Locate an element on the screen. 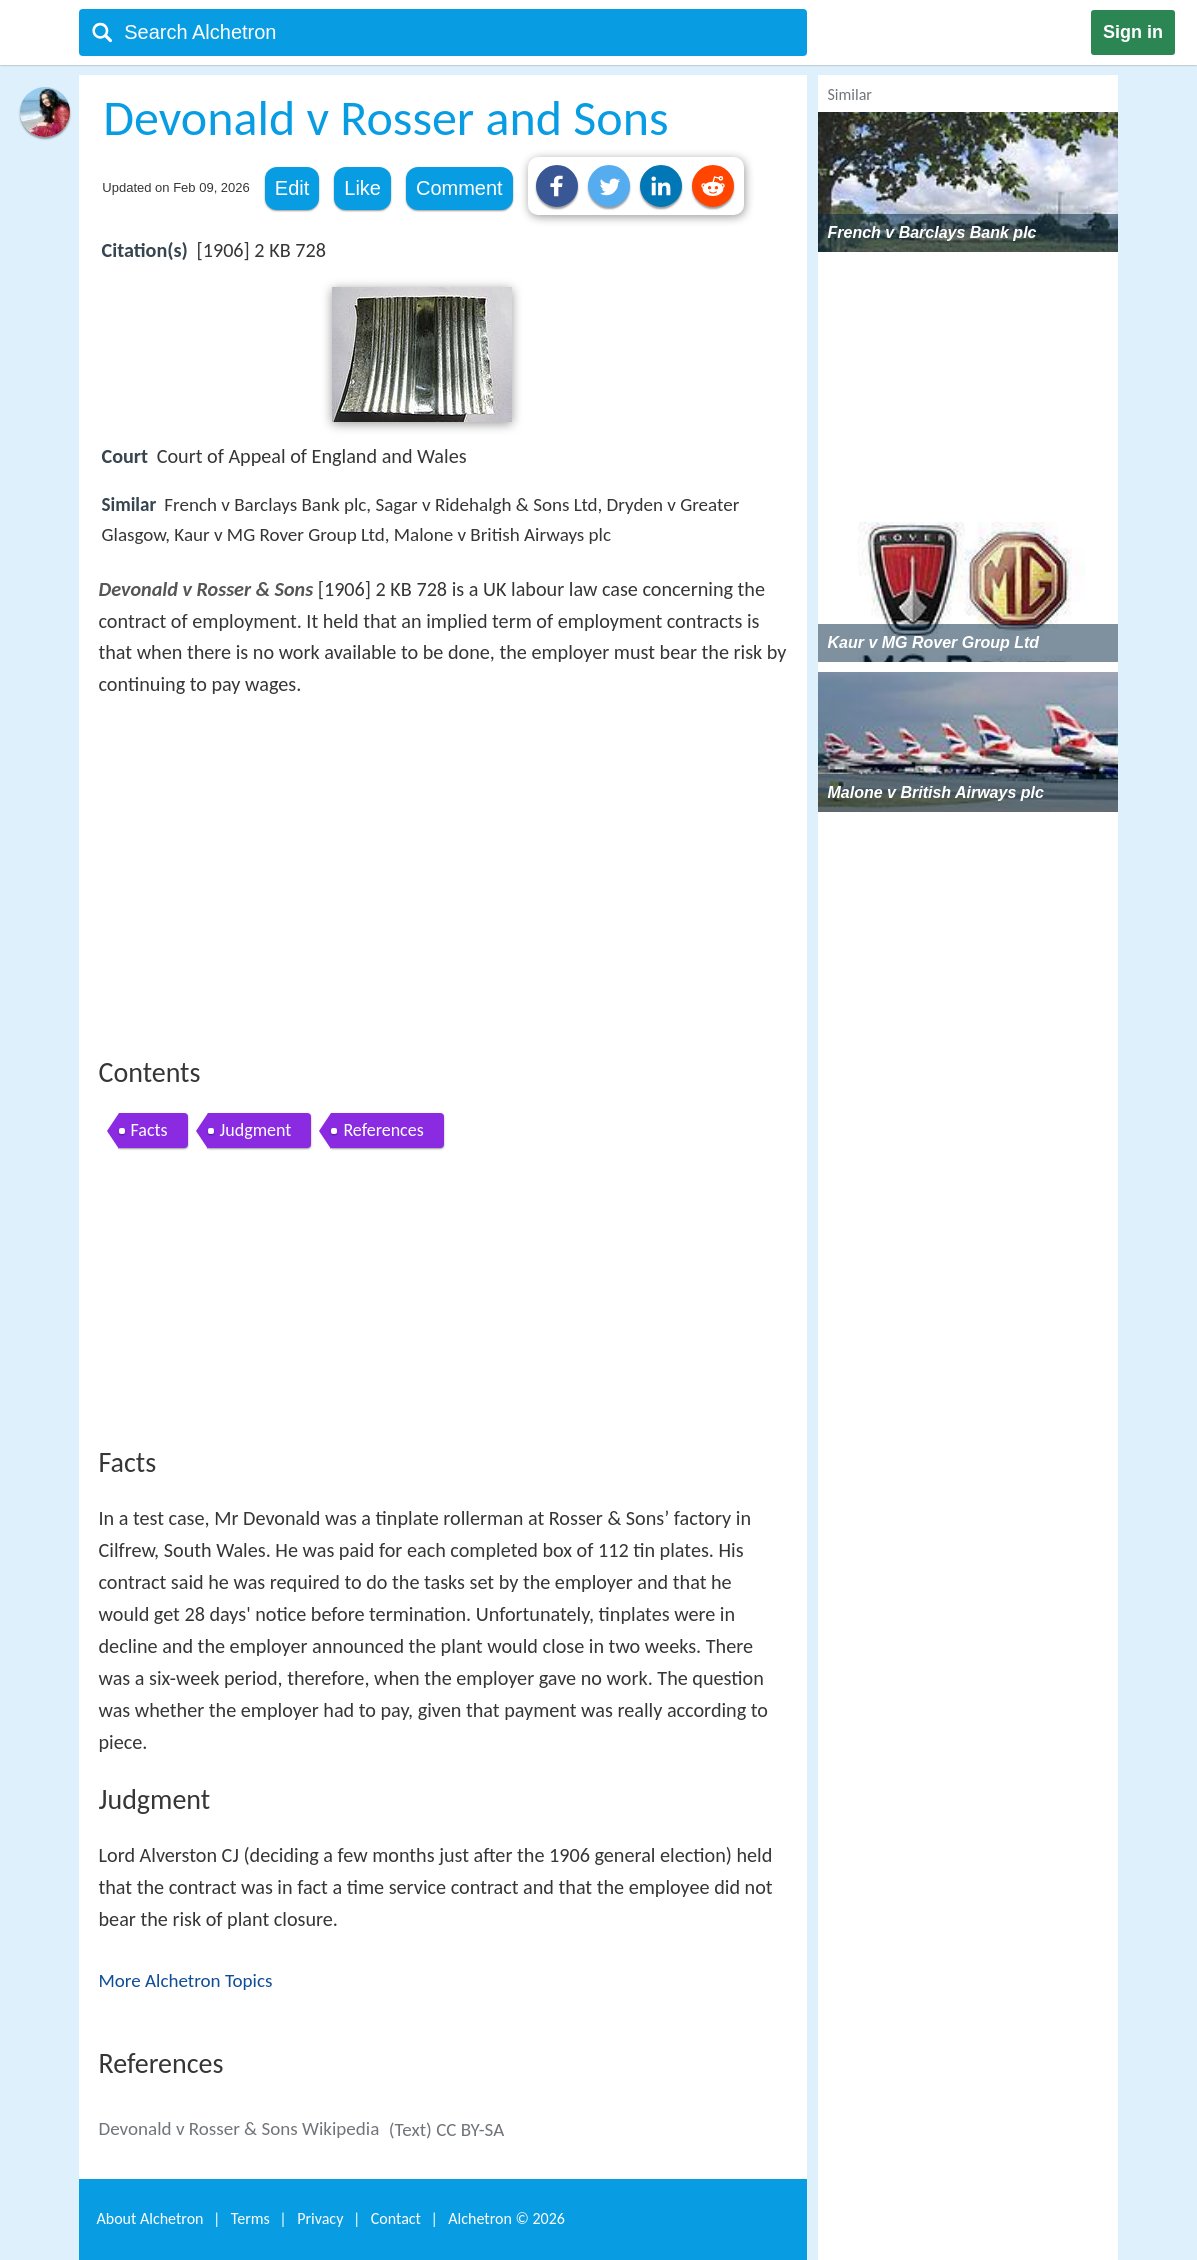 The image size is (1197, 2260). Alchetron © is located at coordinates (506, 2218).